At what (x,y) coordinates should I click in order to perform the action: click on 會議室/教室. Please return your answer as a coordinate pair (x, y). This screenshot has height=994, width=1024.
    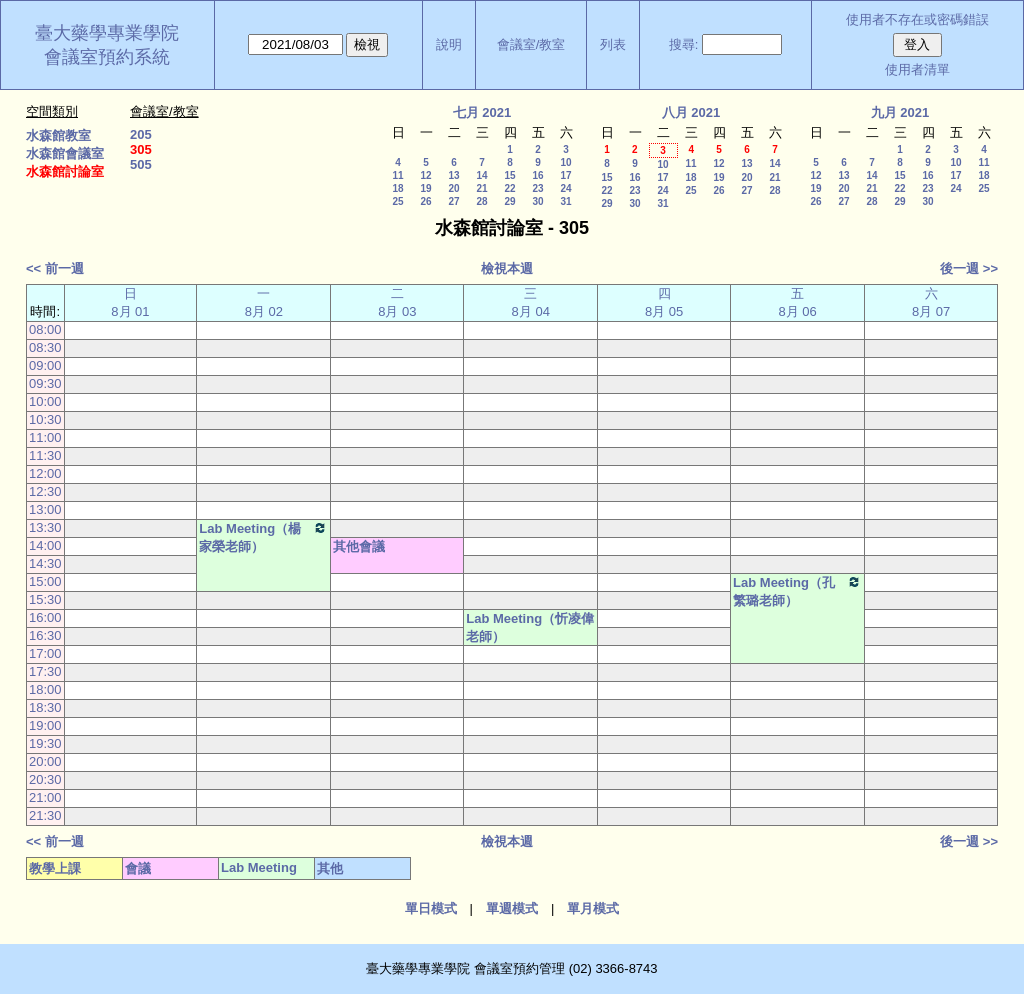
    Looking at the image, I should click on (531, 44).